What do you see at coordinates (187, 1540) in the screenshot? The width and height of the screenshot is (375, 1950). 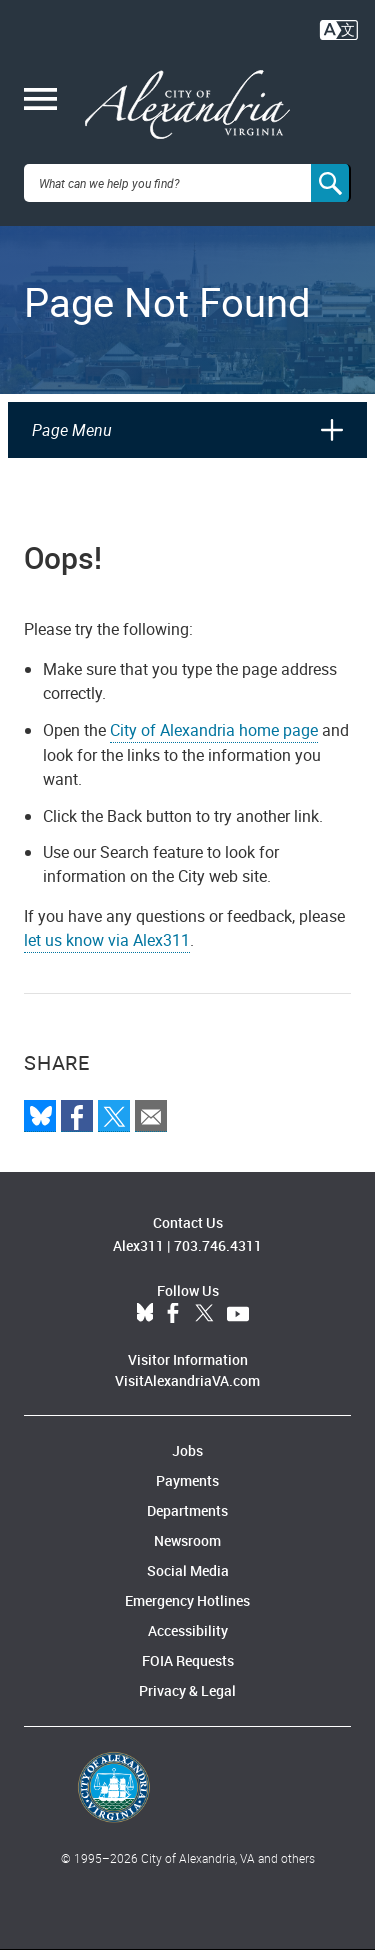 I see `Newsroom` at bounding box center [187, 1540].